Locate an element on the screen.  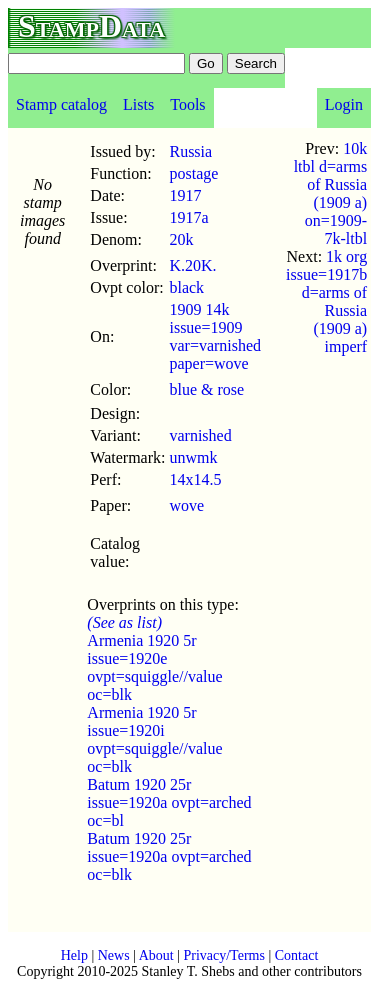
1k org issue=1917b d=arms of Russia (1909 a) imperf is located at coordinates (326, 301).